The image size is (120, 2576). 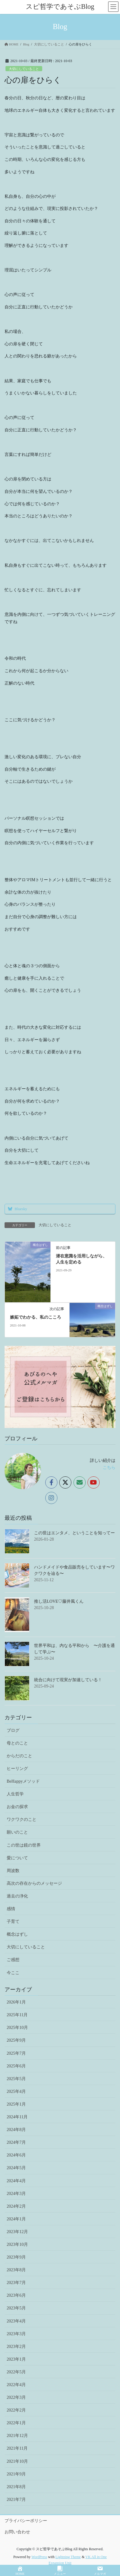 What do you see at coordinates (16, 2372) in the screenshot?
I see `2022年5月` at bounding box center [16, 2372].